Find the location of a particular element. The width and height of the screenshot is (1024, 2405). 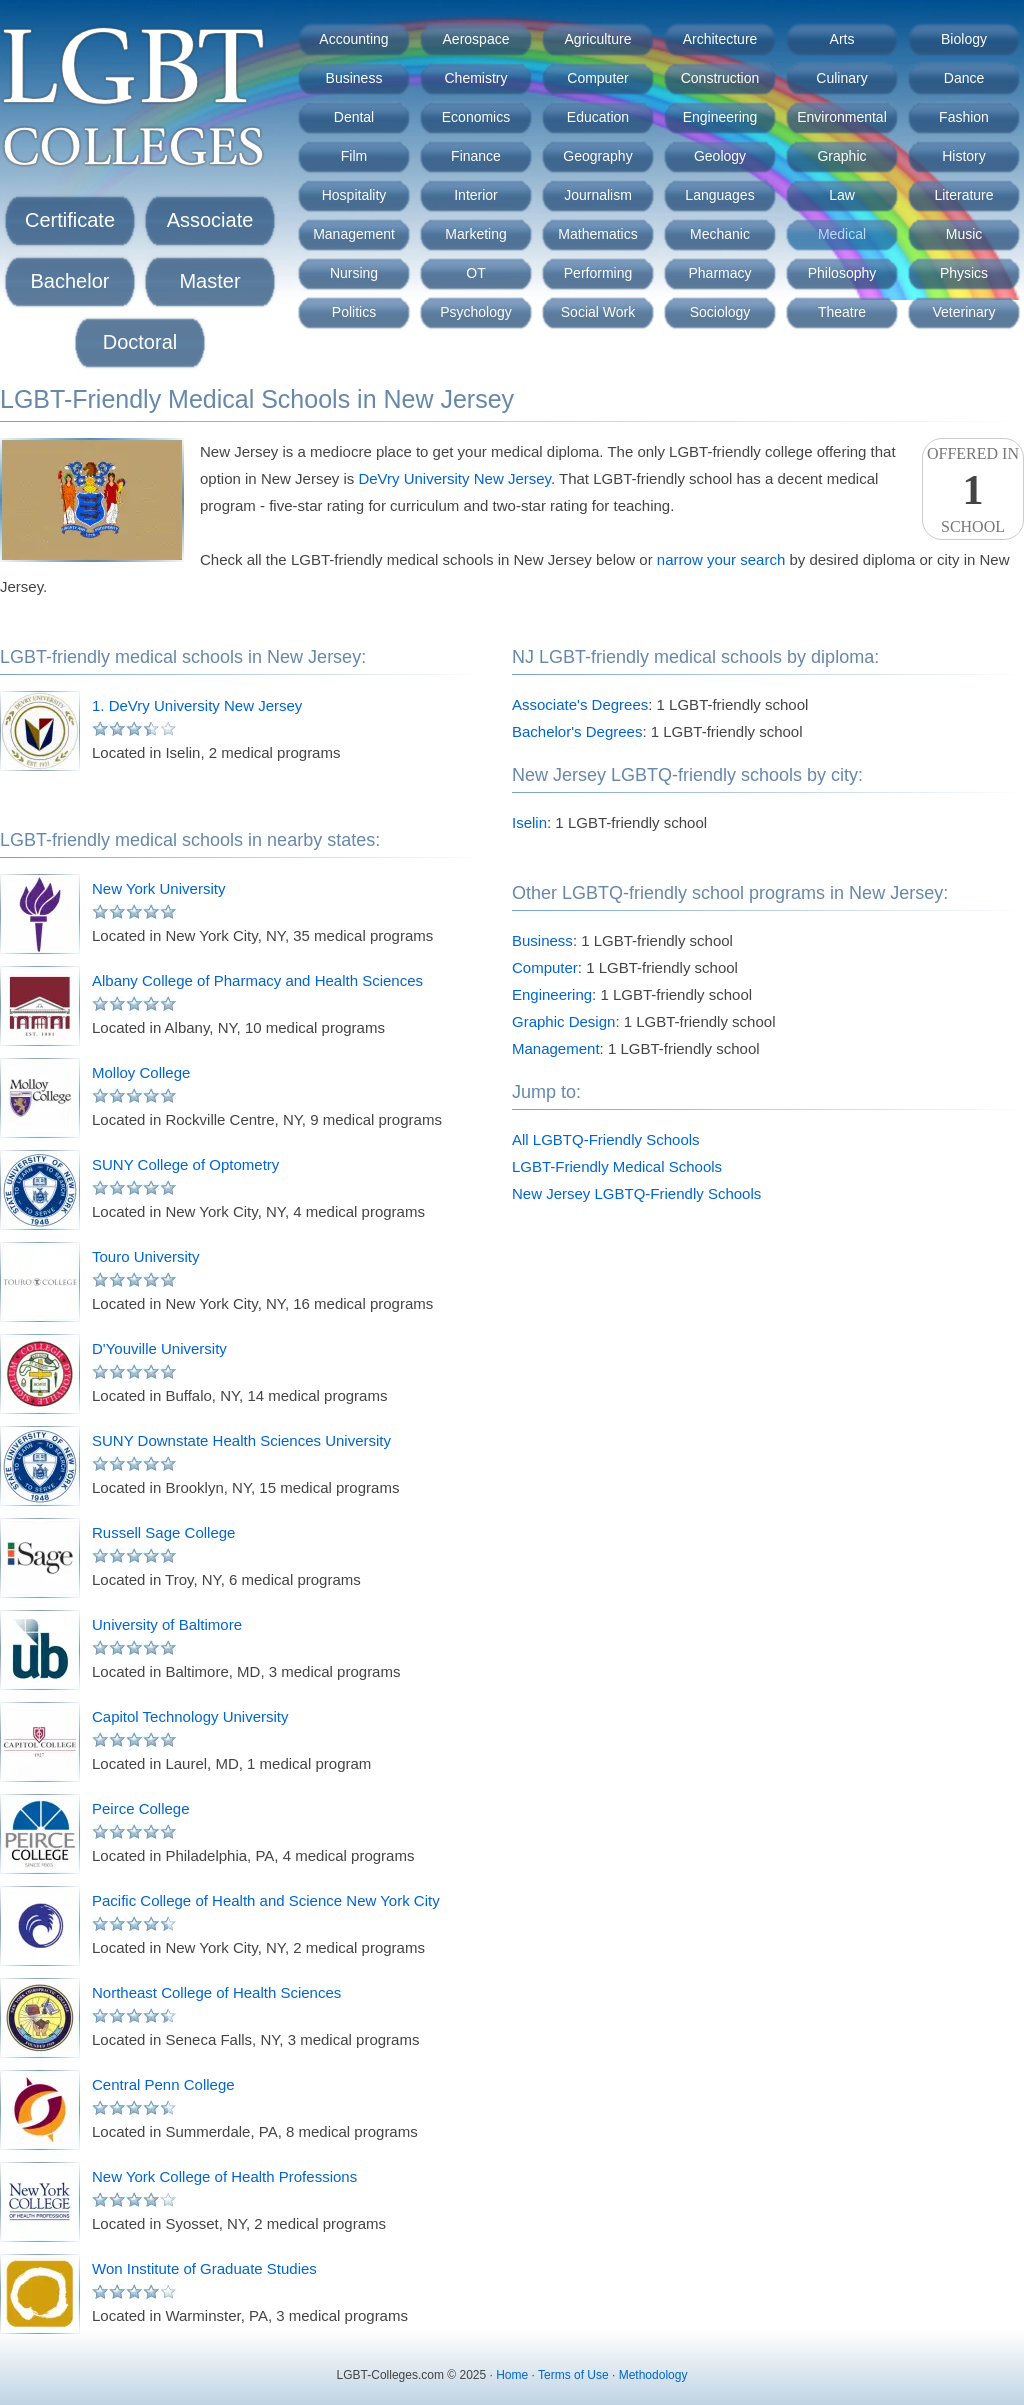

Sociology is located at coordinates (720, 312).